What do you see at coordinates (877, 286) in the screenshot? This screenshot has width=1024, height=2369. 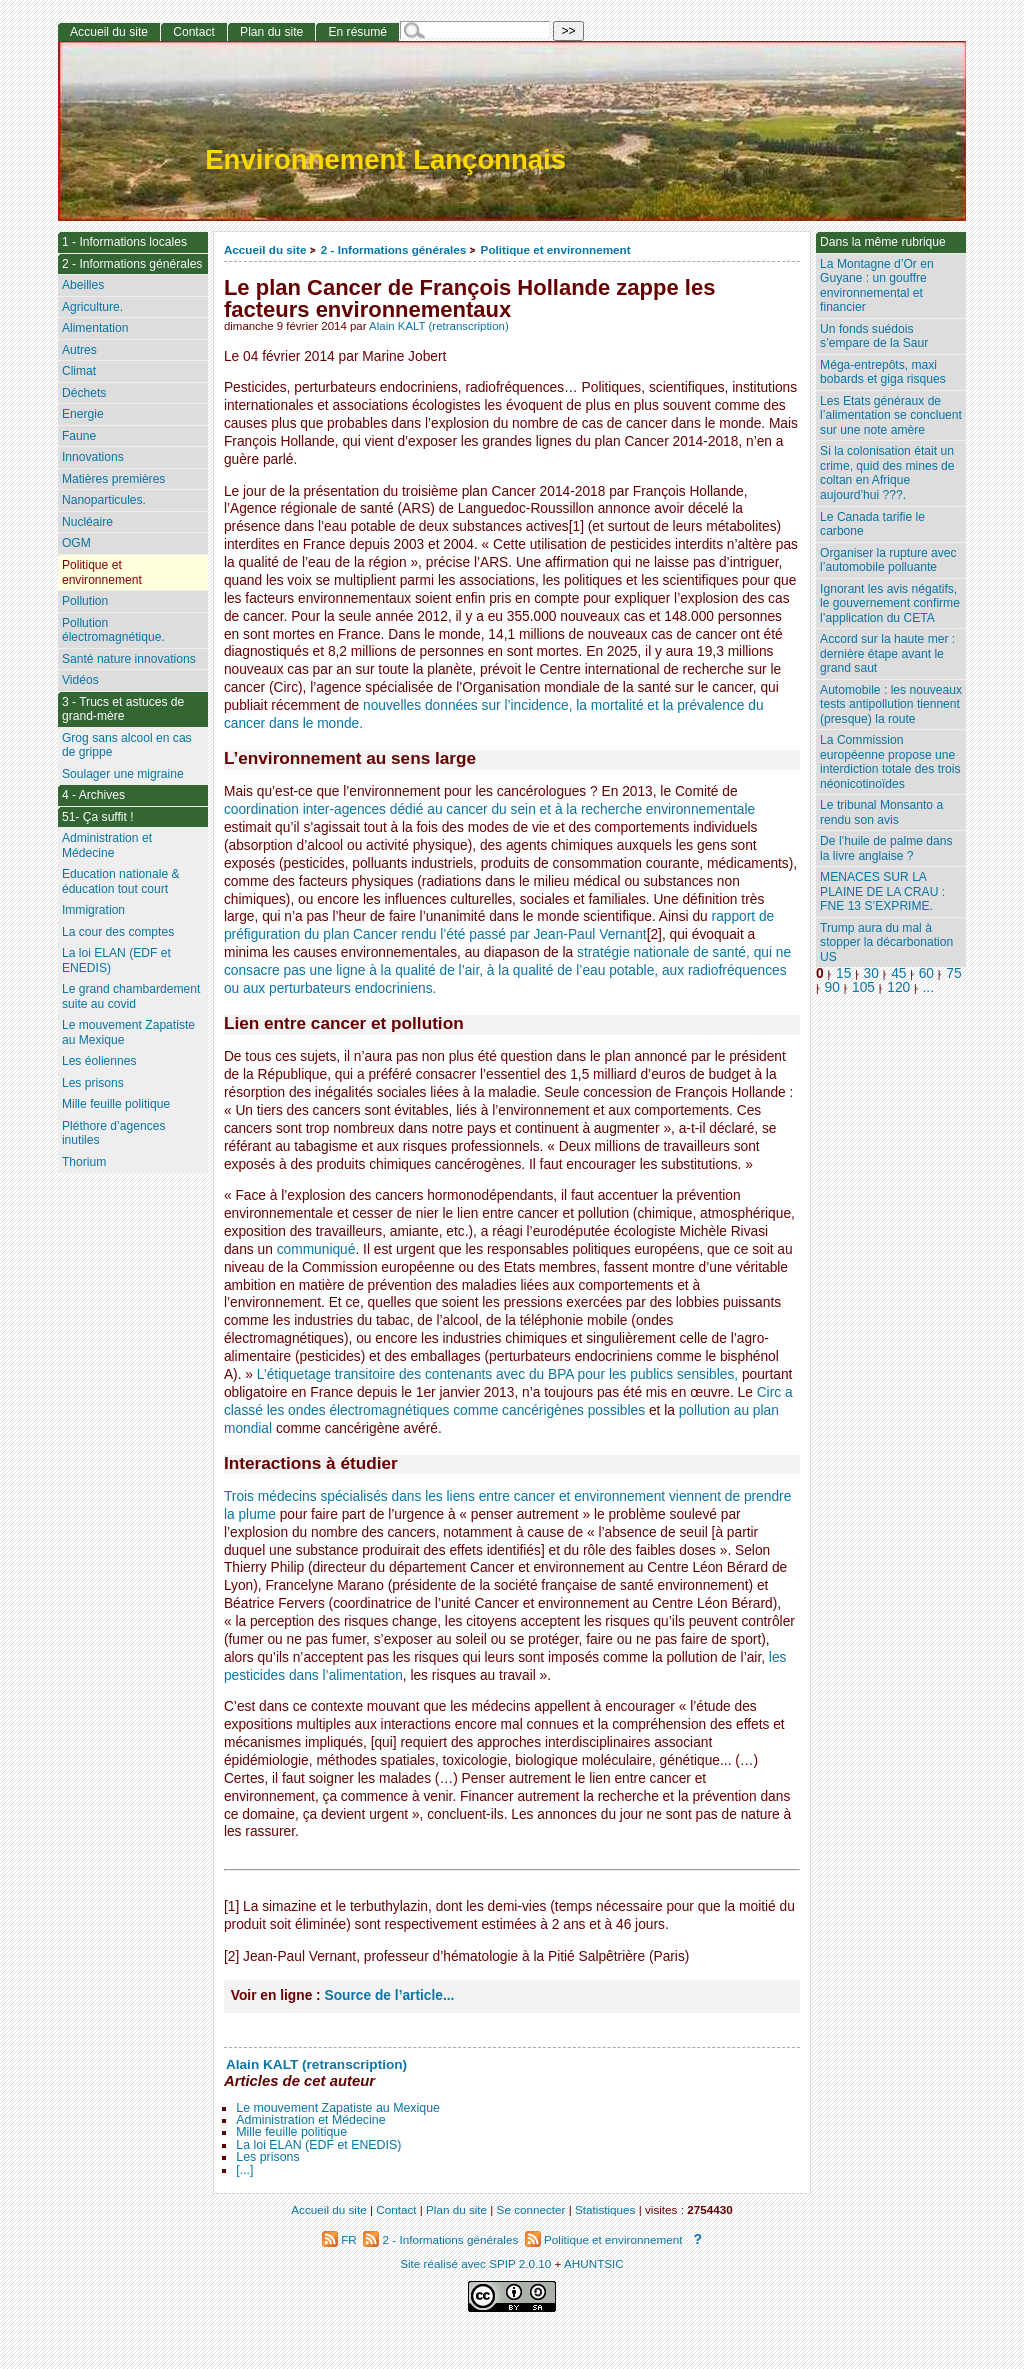 I see `La Montagne d’Or en Guyane : un gouffre environnemental et financier` at bounding box center [877, 286].